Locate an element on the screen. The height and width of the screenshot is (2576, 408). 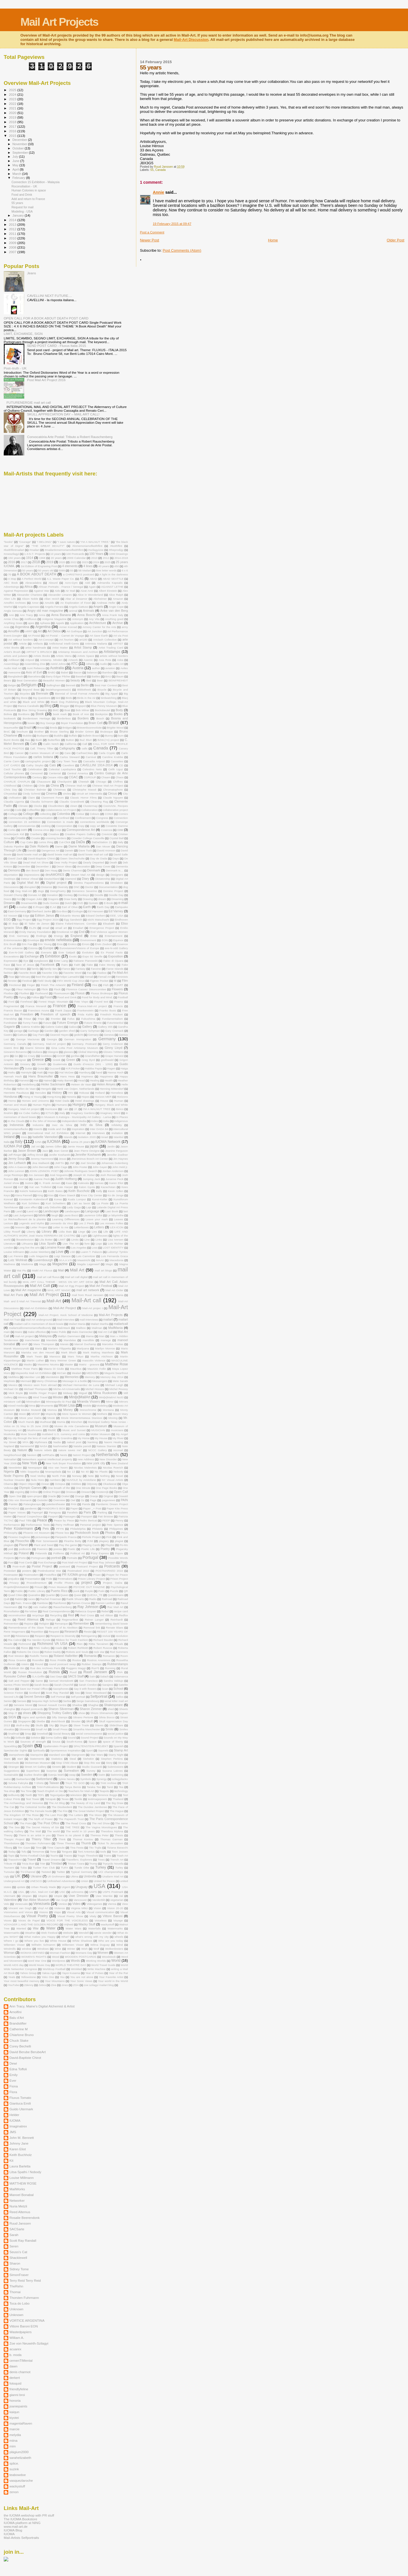
Biennial of Small Format Artworks is located at coordinates (77, 693).